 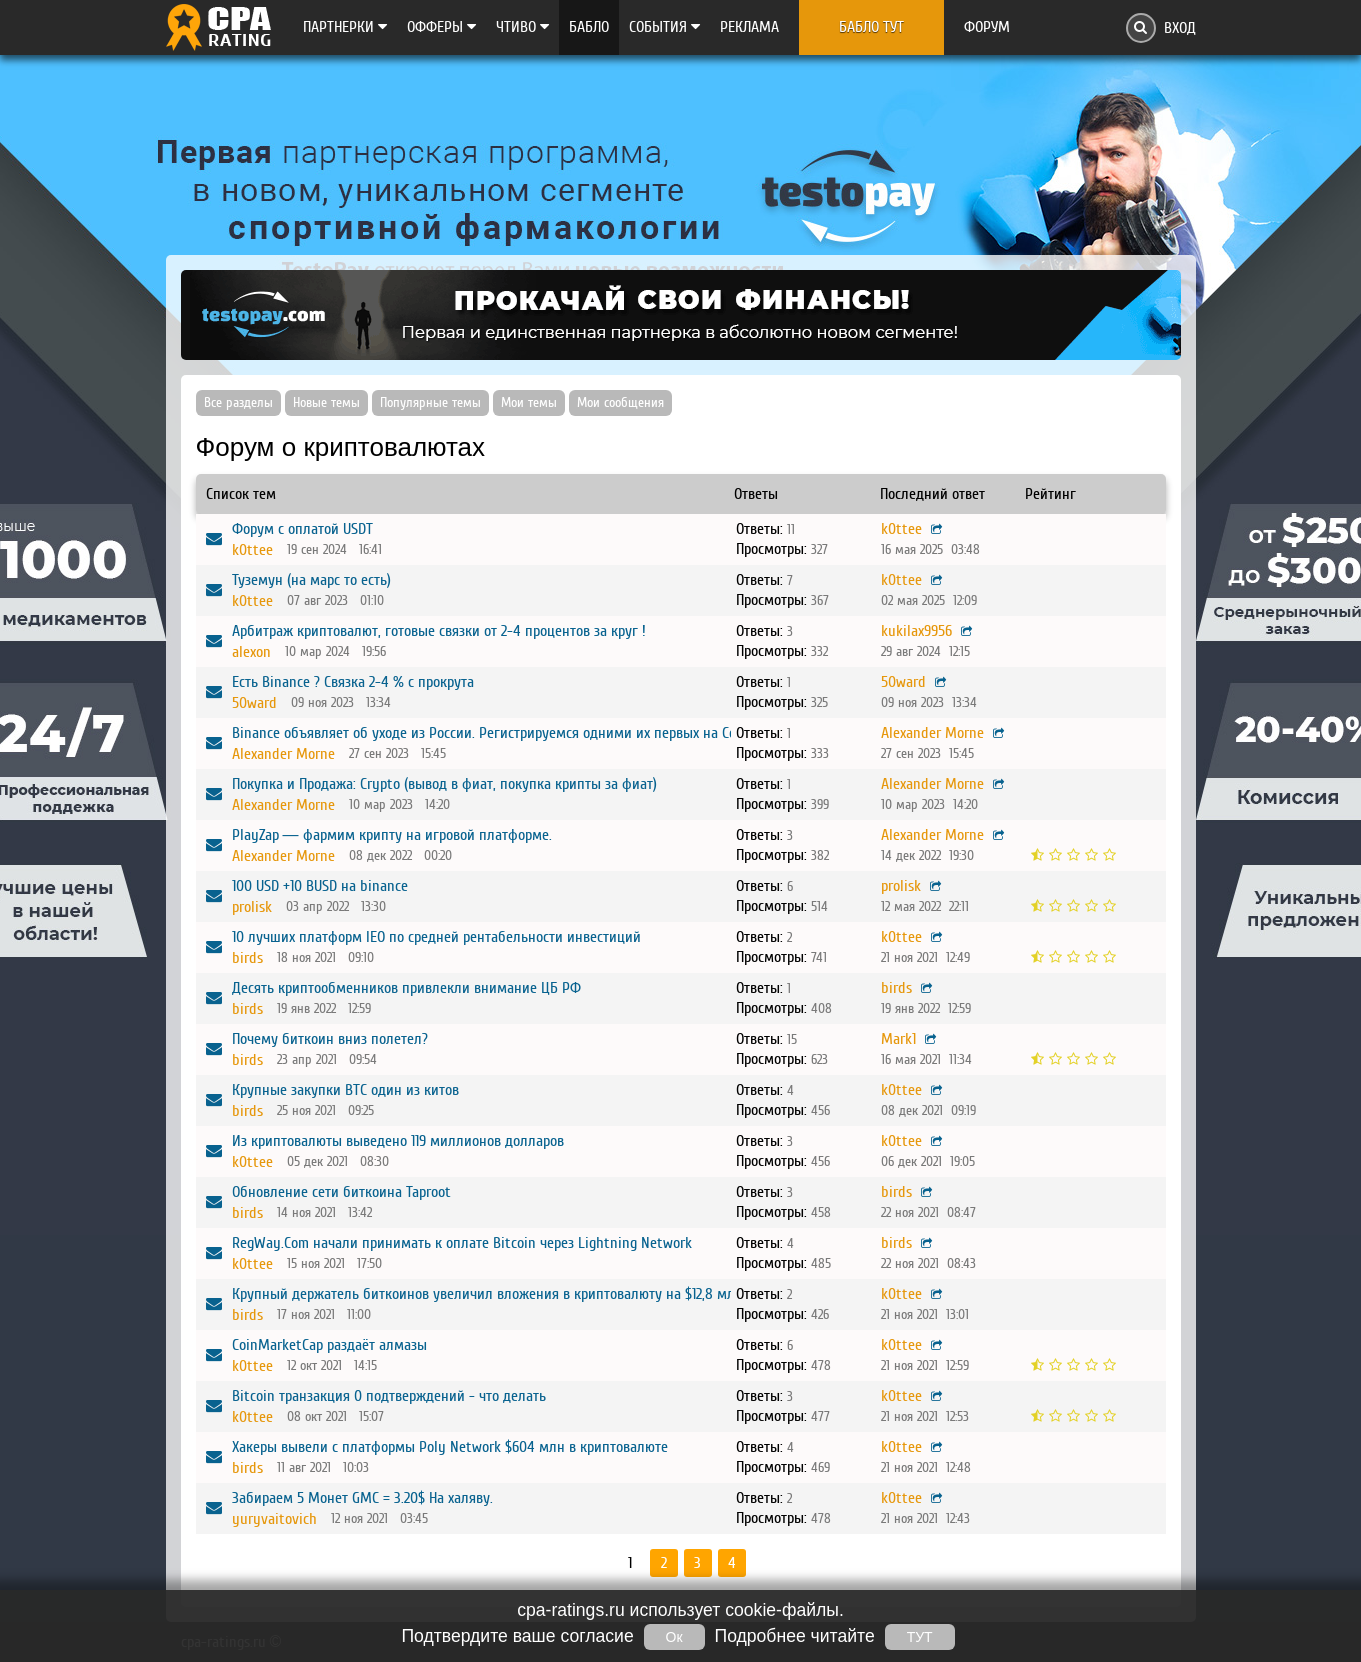 What do you see at coordinates (302, 529) in the screenshot?
I see `Форум с оплатой USDT` at bounding box center [302, 529].